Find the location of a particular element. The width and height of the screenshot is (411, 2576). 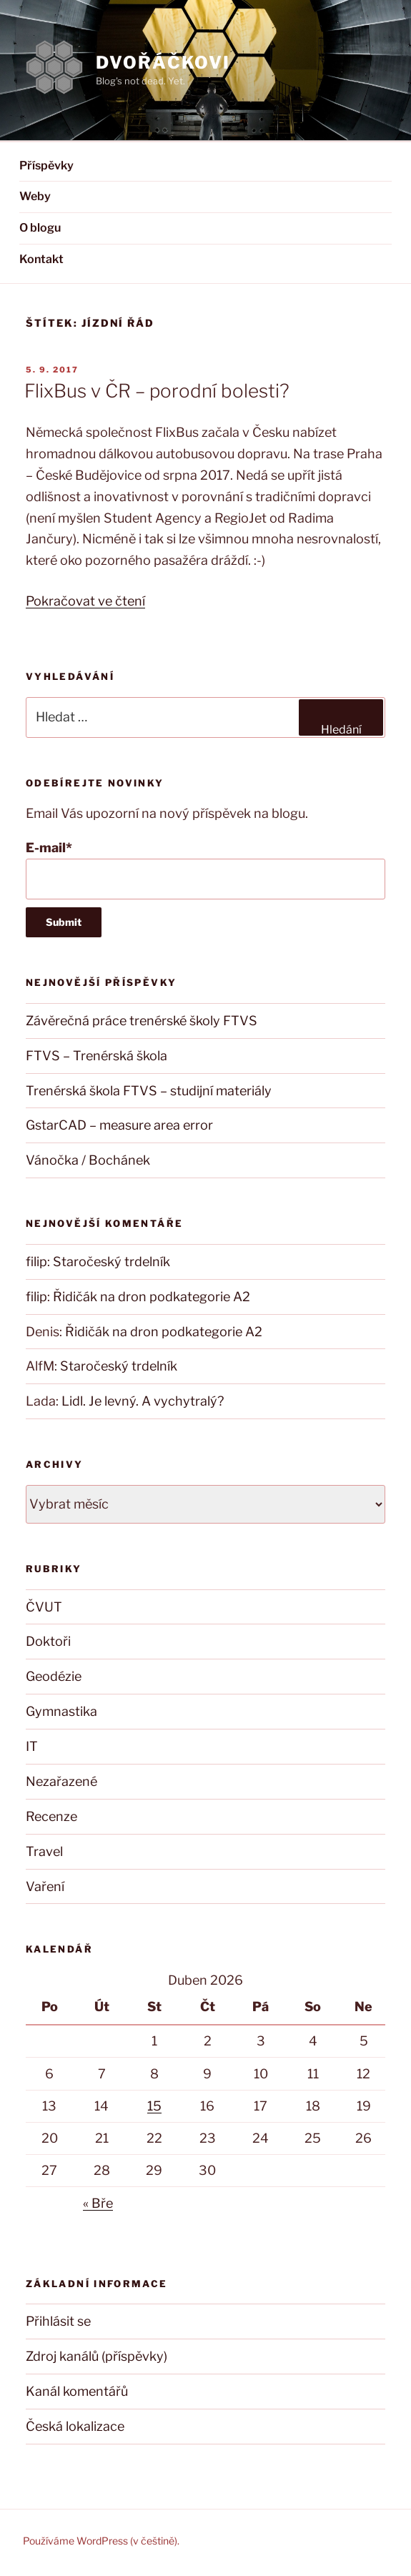

Staročeský trdelník is located at coordinates (111, 1261).